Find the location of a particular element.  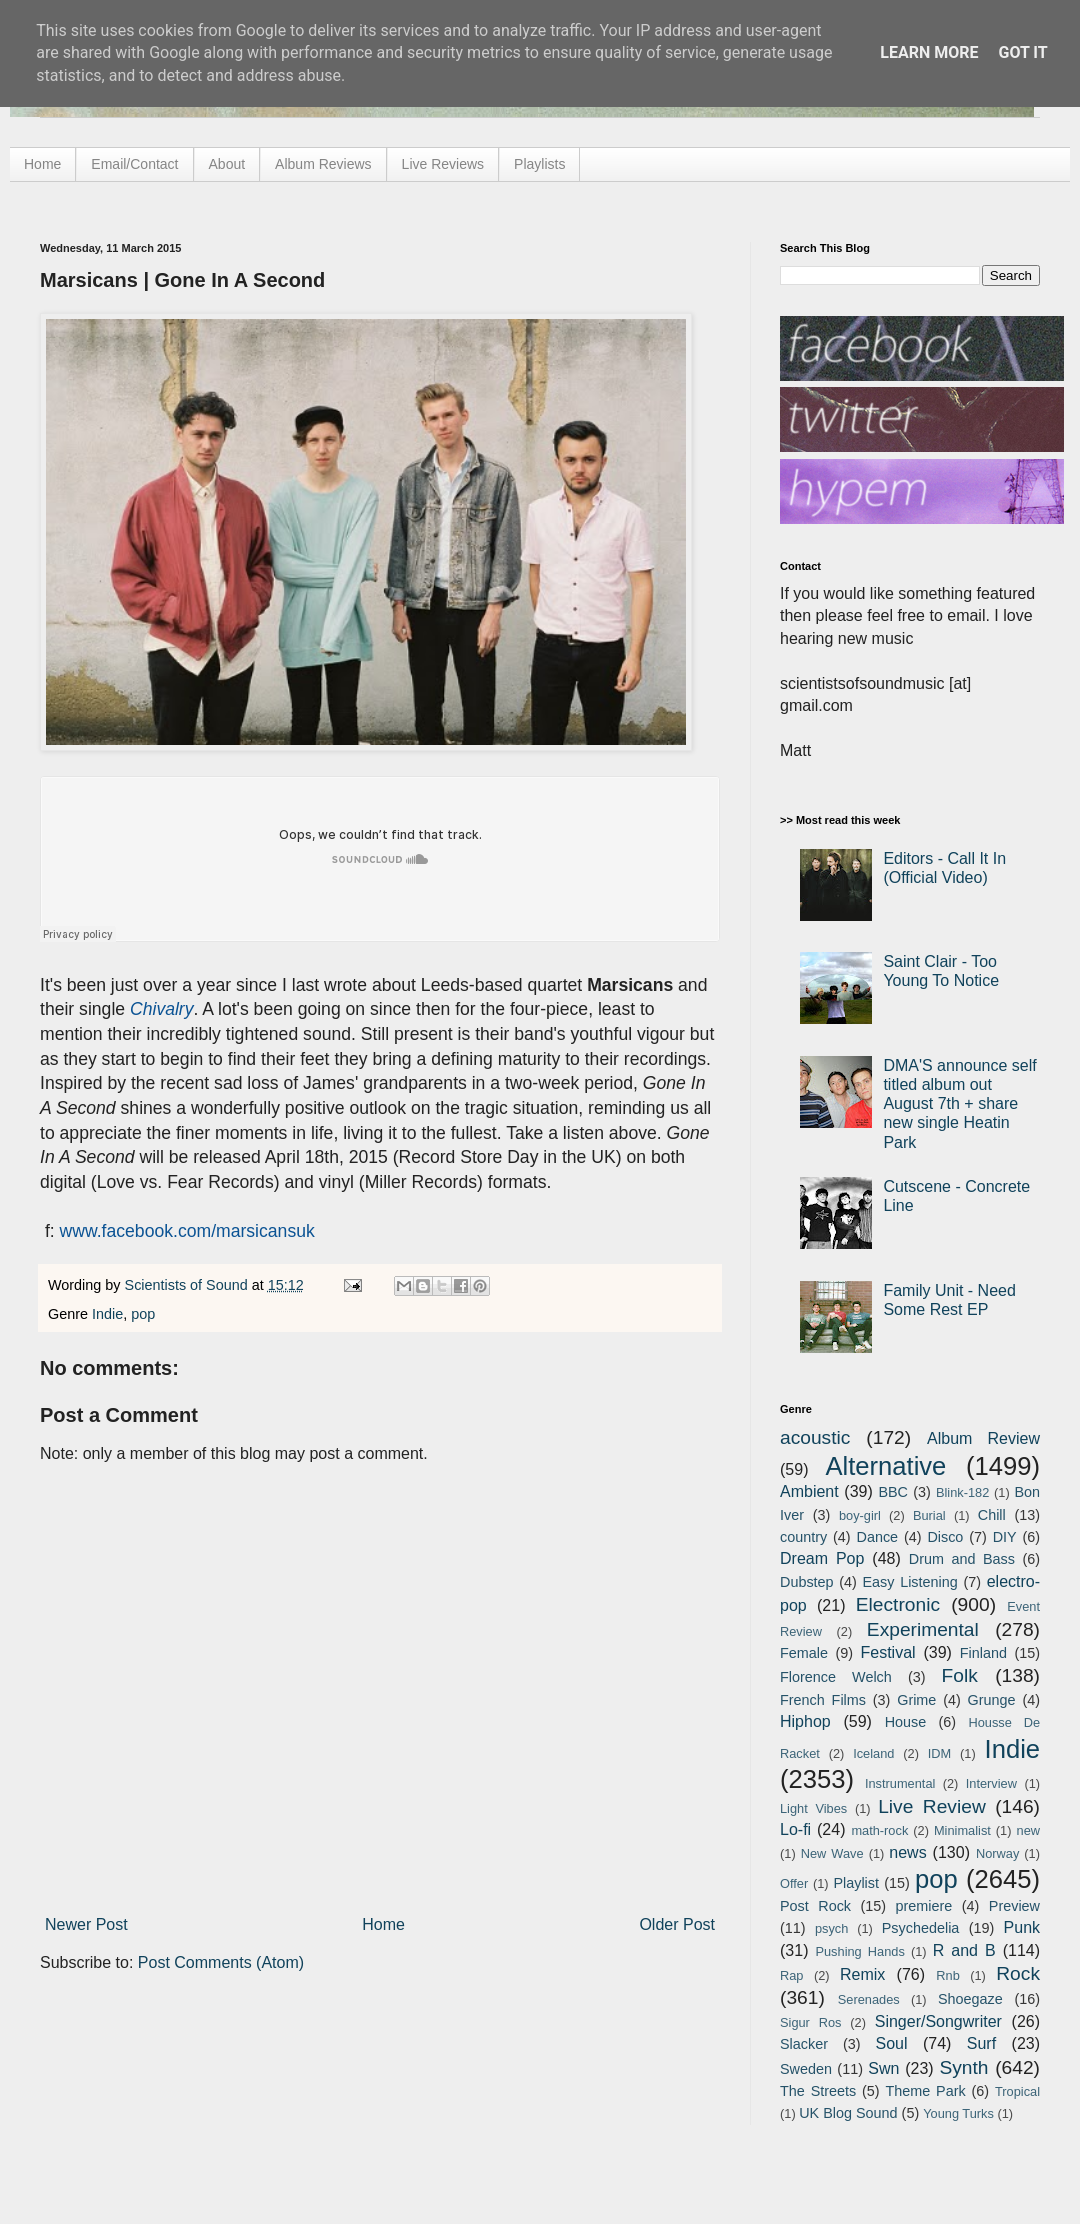

Florence Welch is located at coordinates (836, 1677).